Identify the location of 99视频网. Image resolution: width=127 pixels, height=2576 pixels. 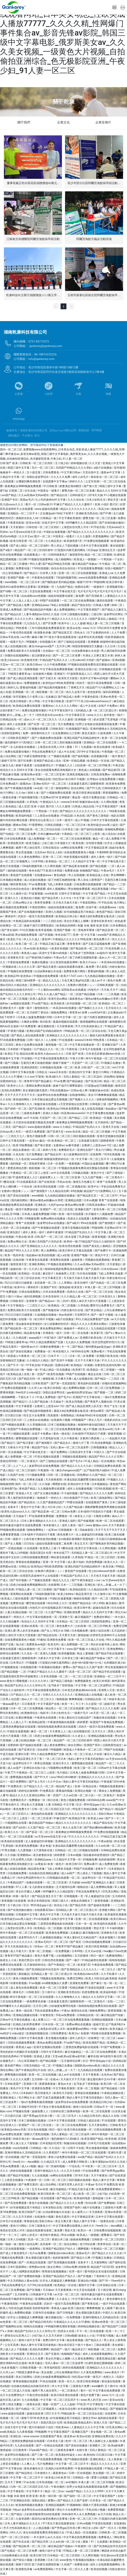
(56, 1749).